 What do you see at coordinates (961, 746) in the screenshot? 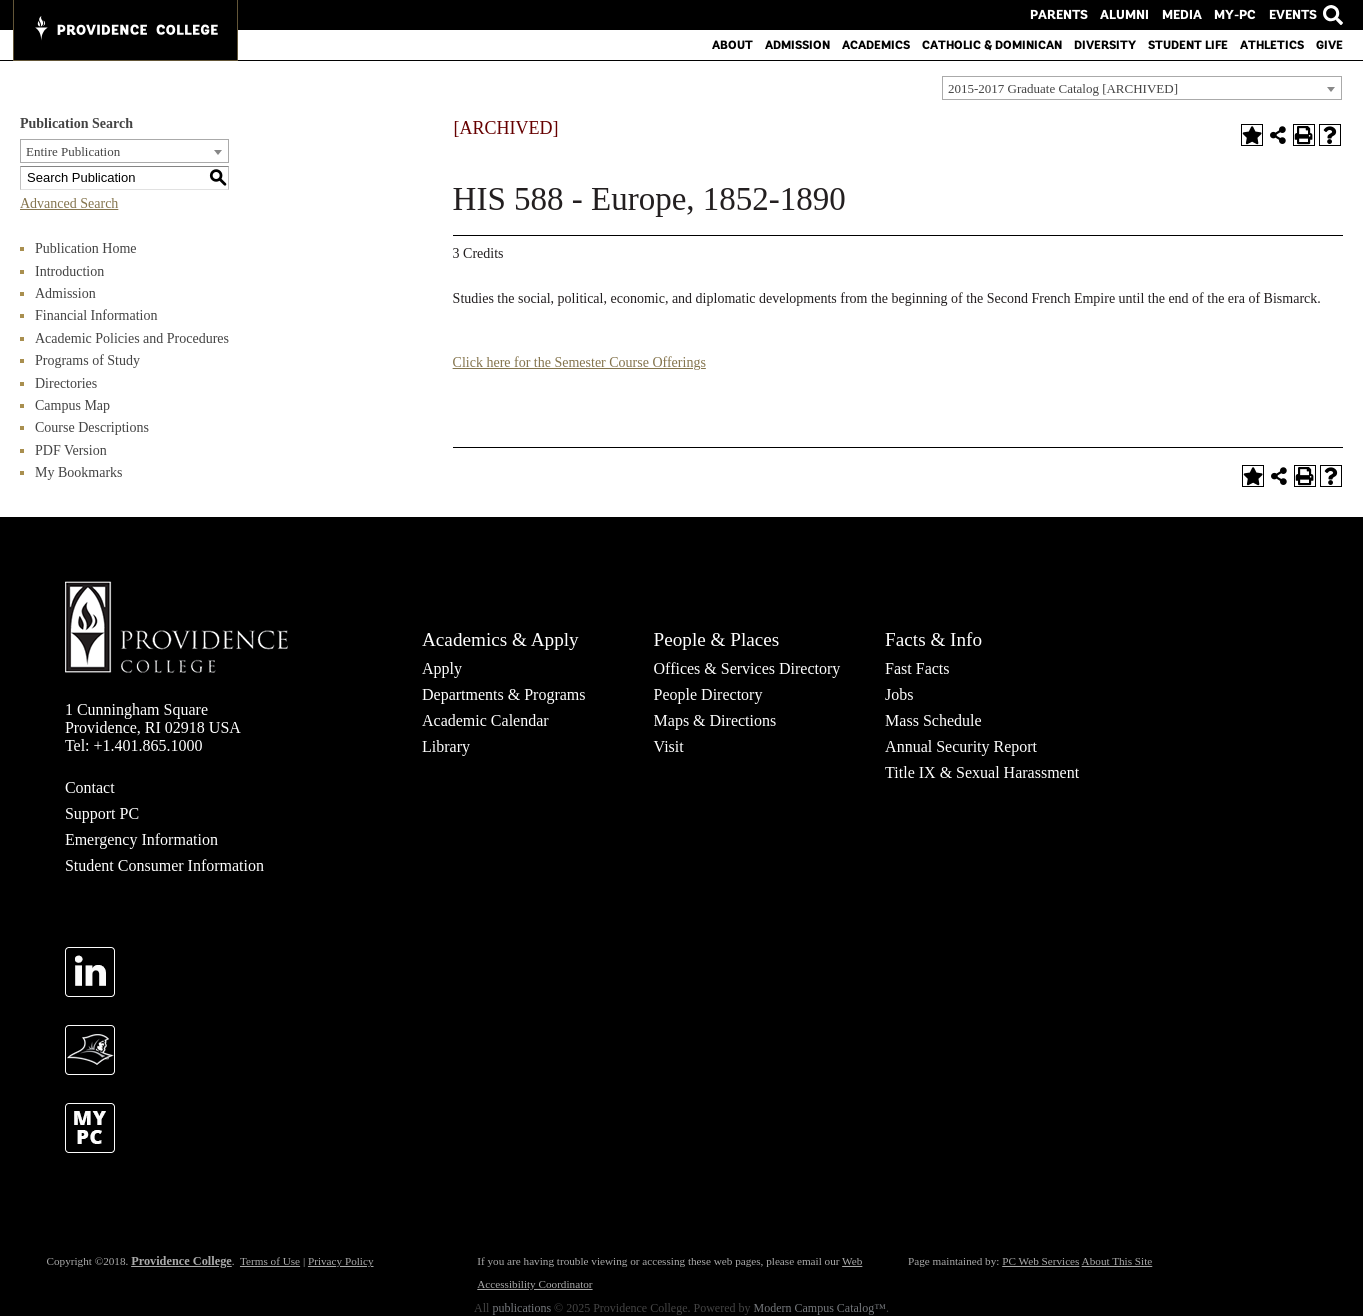
I see `Annual Security Report` at bounding box center [961, 746].